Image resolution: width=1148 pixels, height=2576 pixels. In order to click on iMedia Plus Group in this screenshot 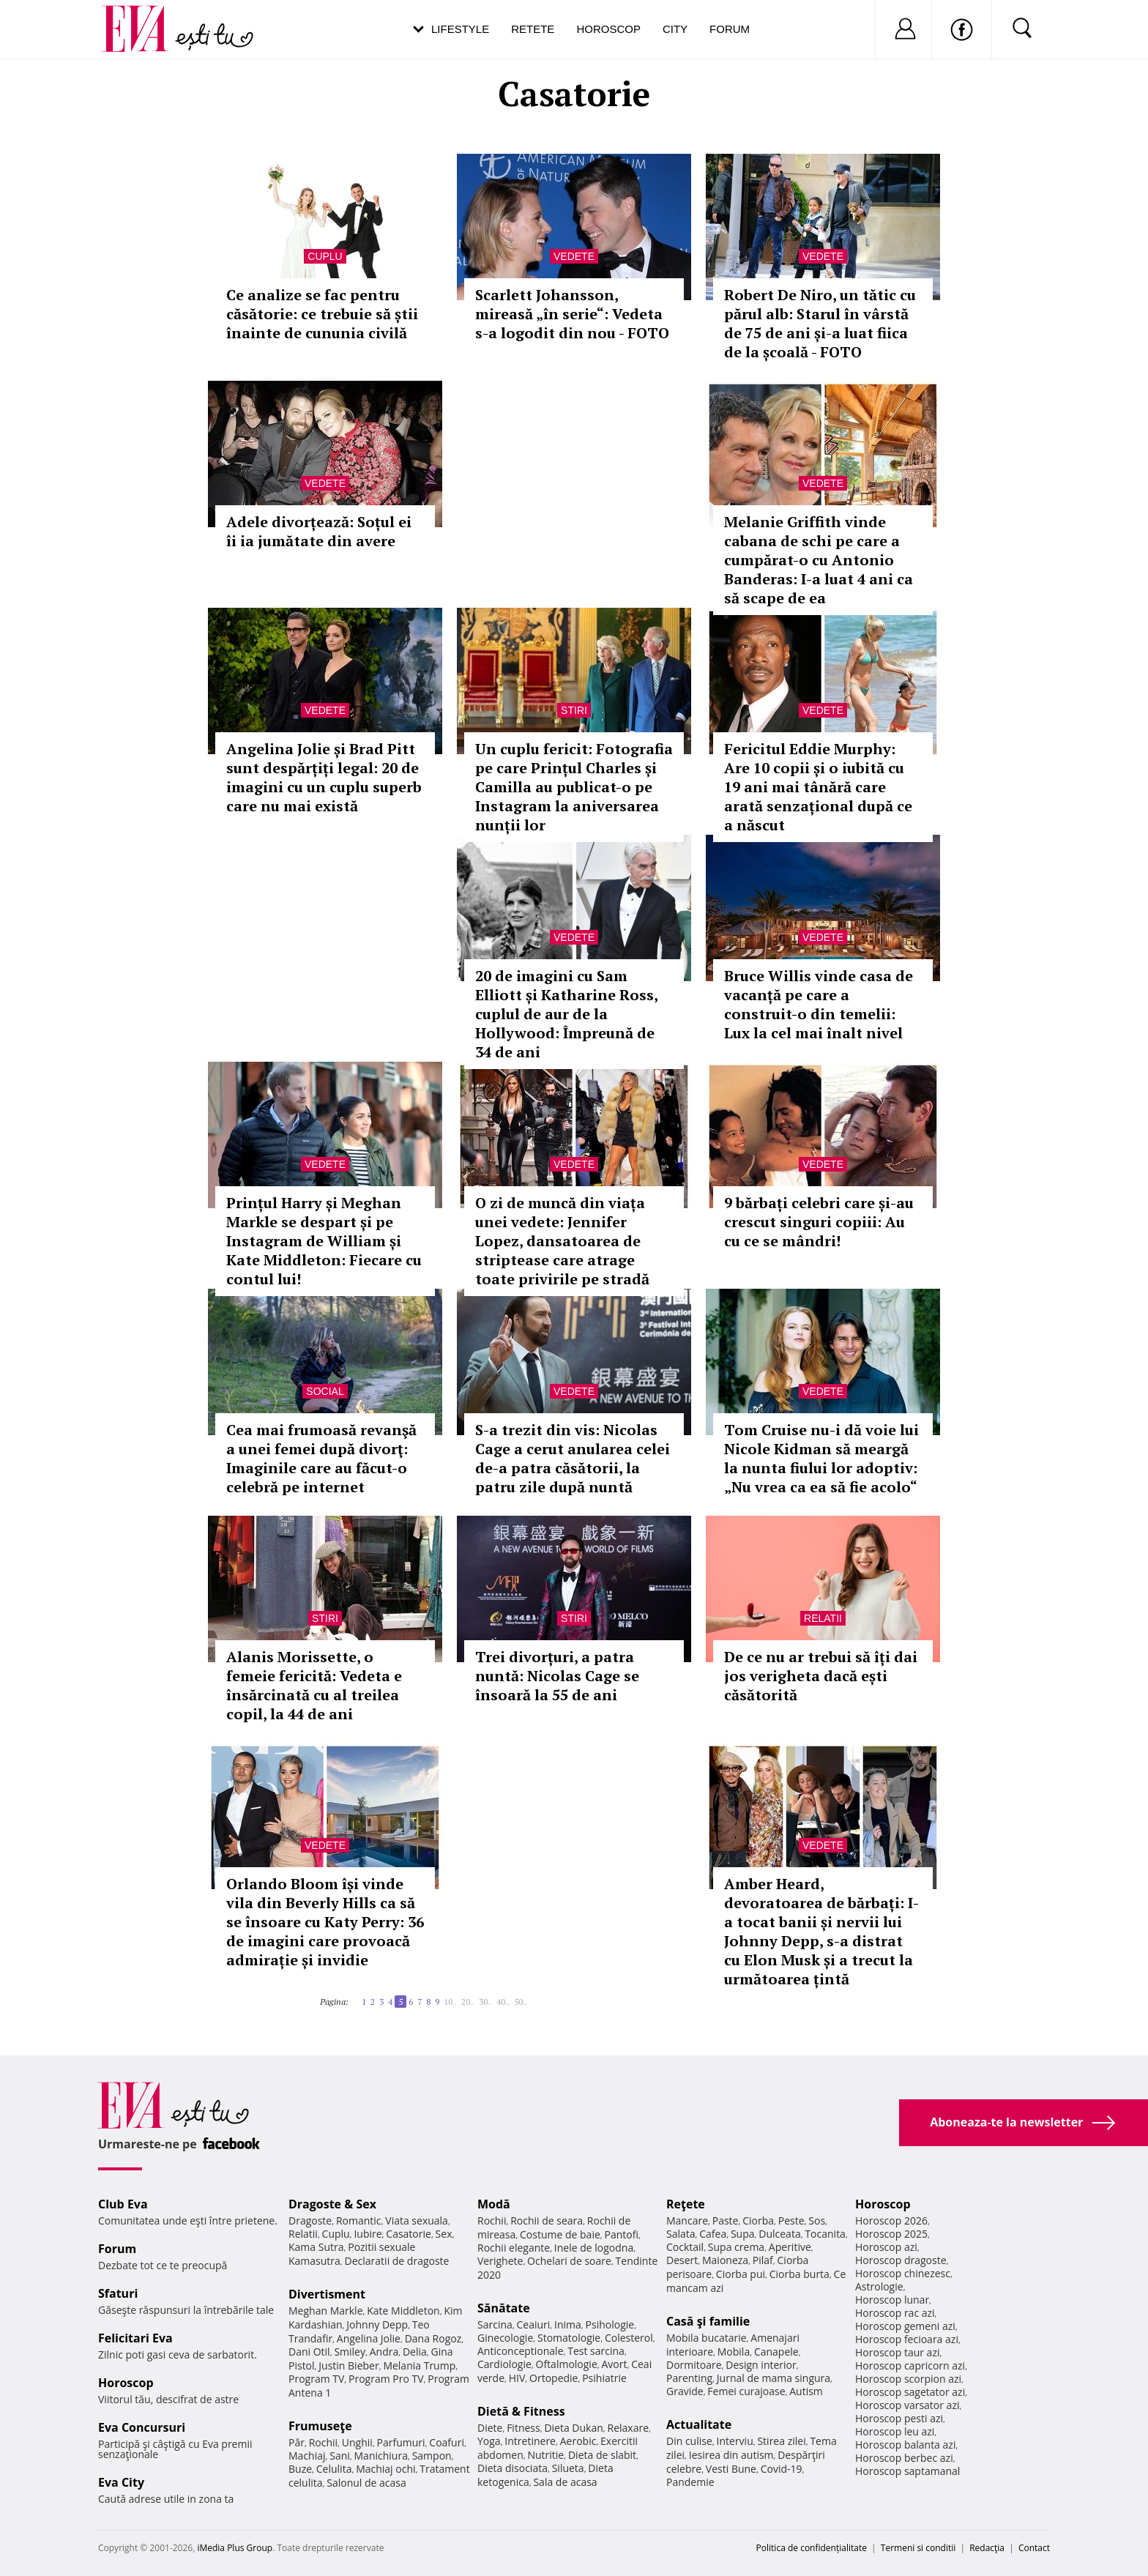, I will do `click(234, 2548)`.